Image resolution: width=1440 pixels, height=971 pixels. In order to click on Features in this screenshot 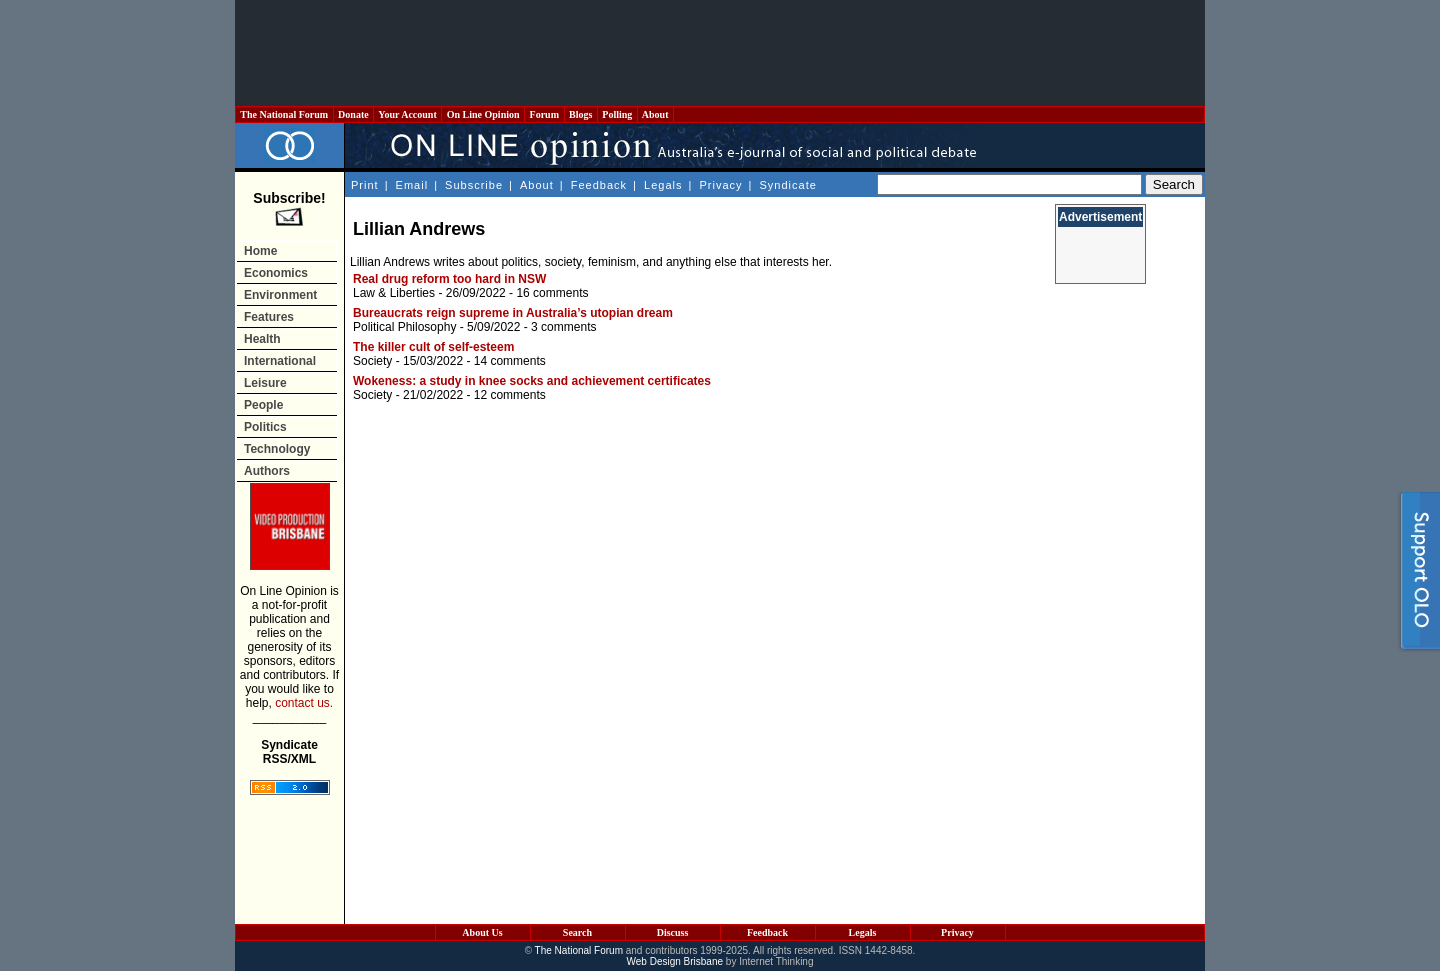, I will do `click(269, 317)`.